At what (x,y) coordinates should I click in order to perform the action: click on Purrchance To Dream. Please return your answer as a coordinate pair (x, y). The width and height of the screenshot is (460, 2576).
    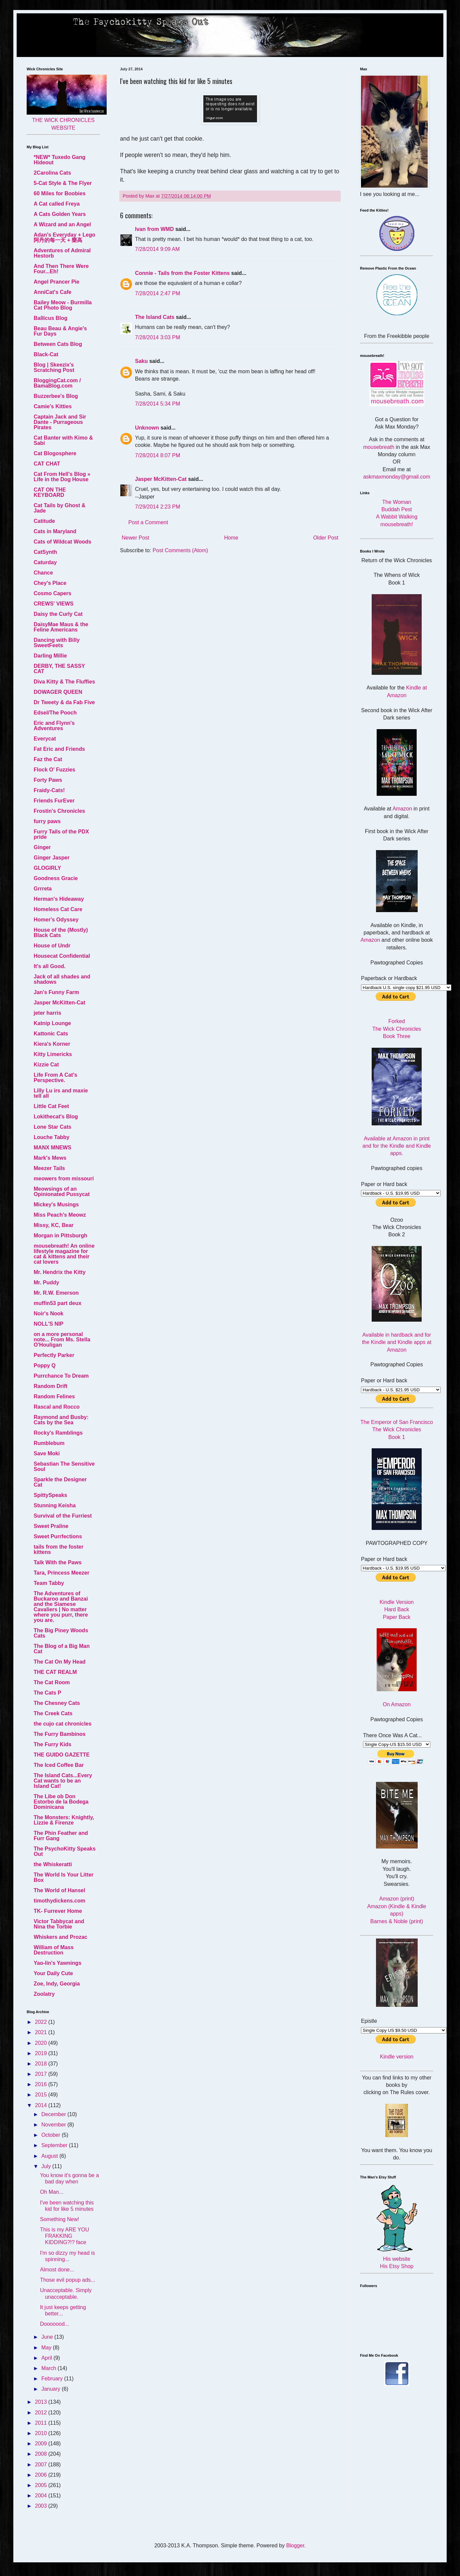
    Looking at the image, I should click on (61, 1376).